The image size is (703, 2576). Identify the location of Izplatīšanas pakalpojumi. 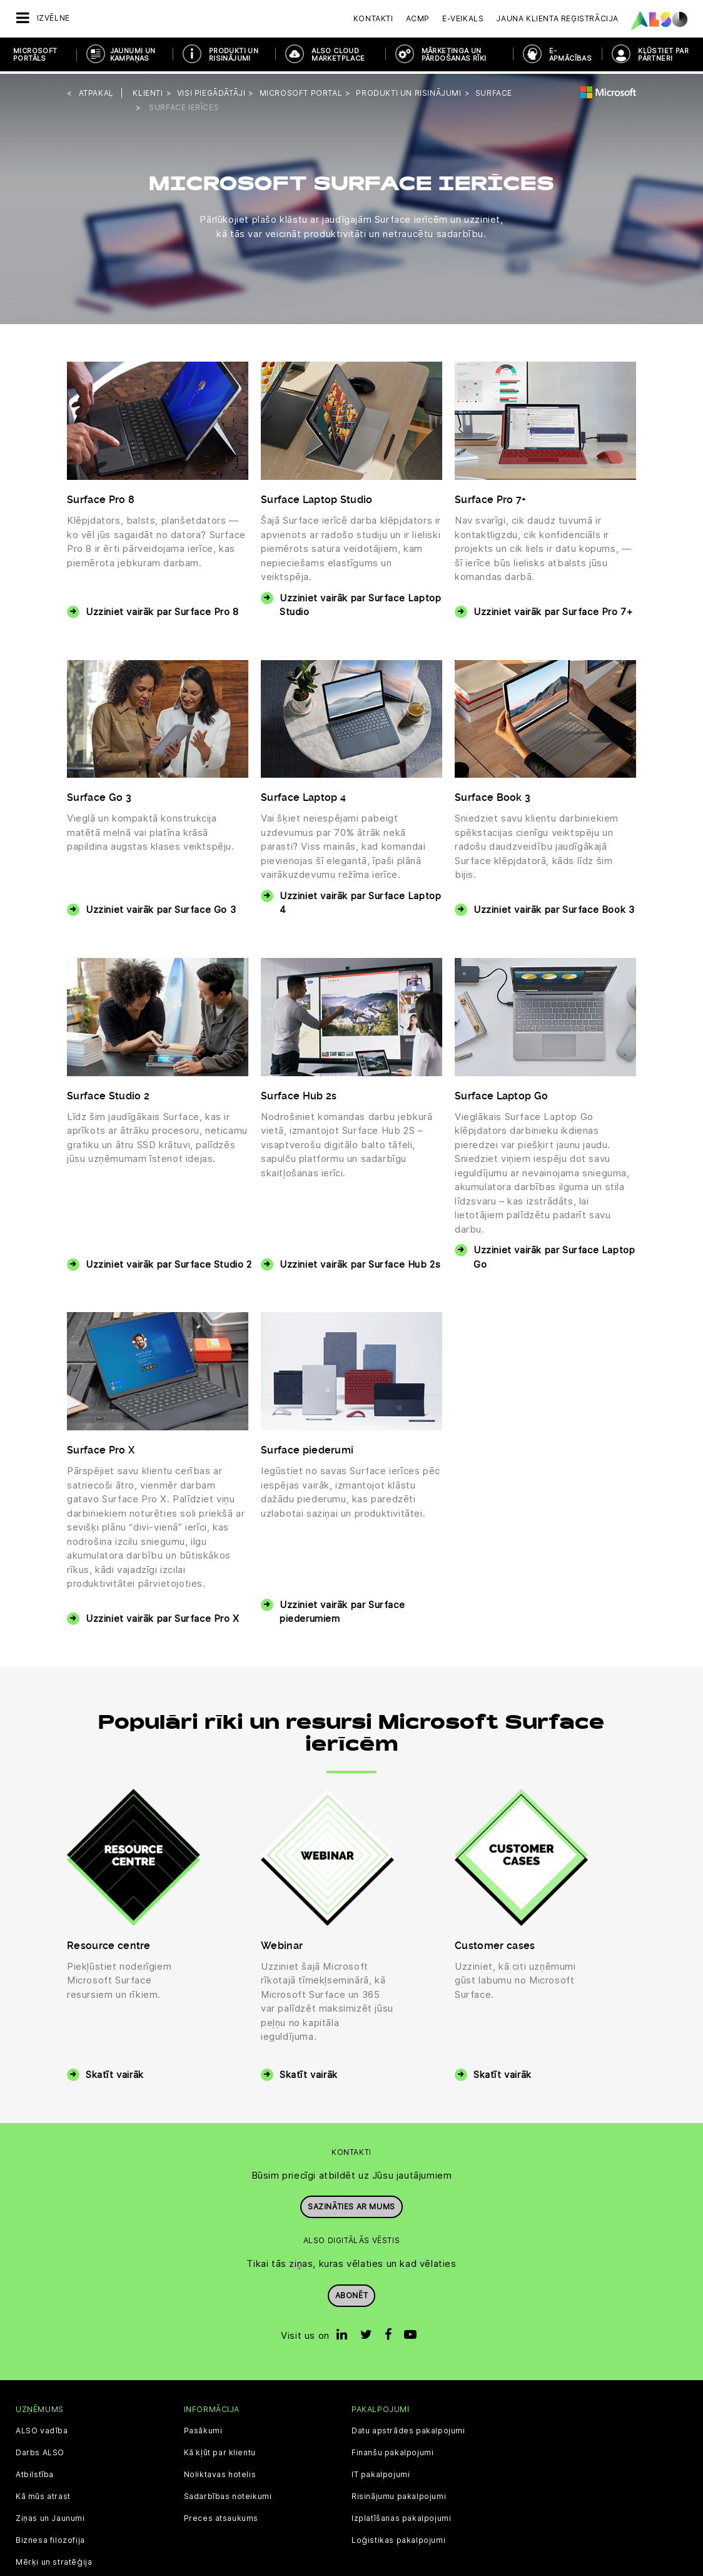
(401, 2515).